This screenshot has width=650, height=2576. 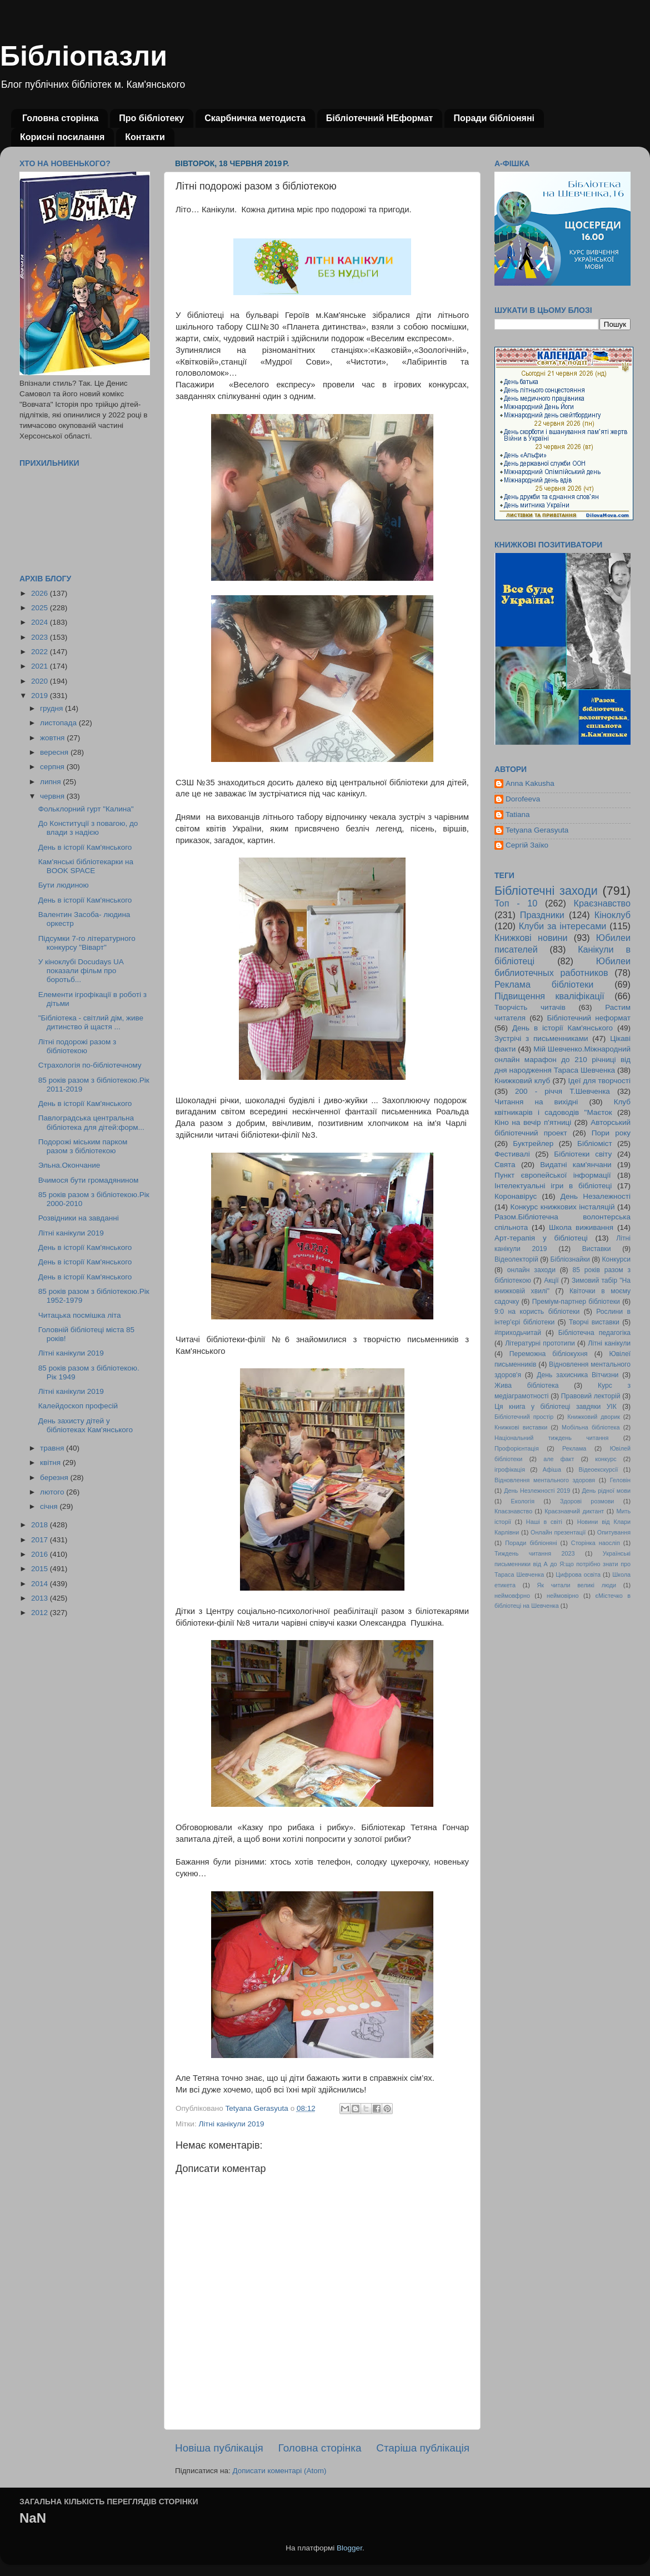 What do you see at coordinates (563, 1207) in the screenshot?
I see `Конкурс книжкових інсталяцій` at bounding box center [563, 1207].